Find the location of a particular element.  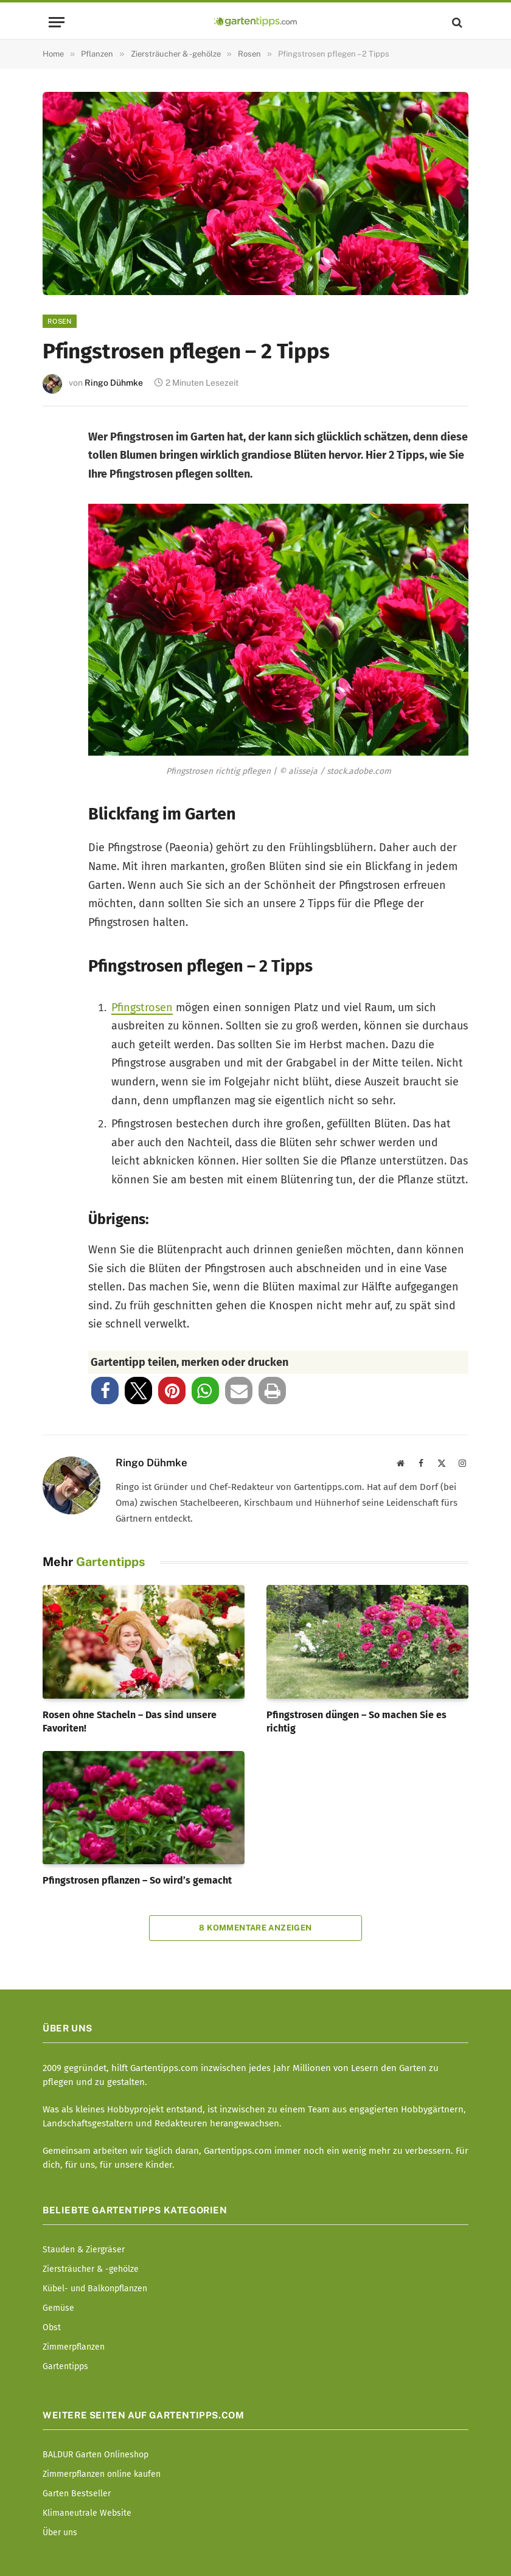

Kübel- und Balkonpflanzen is located at coordinates (95, 2288).